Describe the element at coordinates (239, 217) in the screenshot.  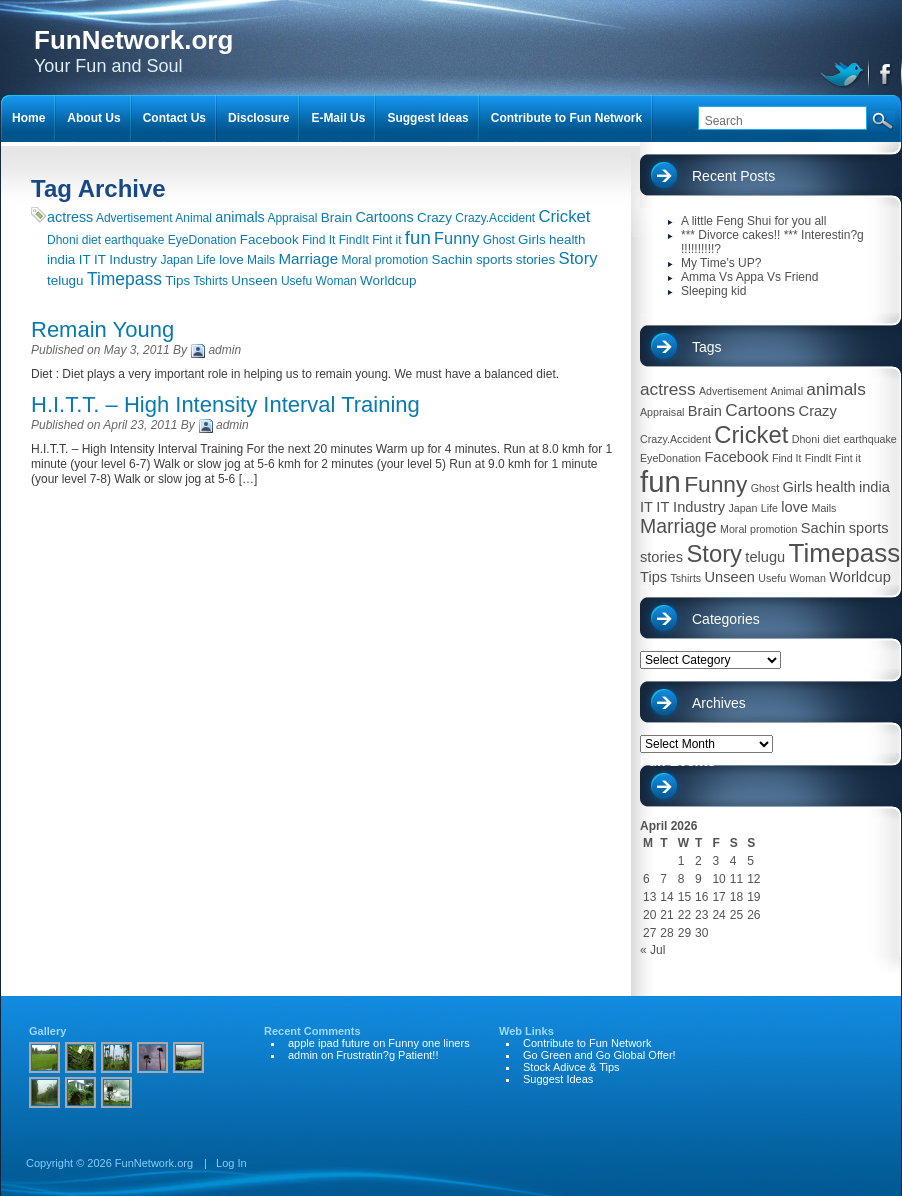
I see `animals [animals (3 items)]` at that location.